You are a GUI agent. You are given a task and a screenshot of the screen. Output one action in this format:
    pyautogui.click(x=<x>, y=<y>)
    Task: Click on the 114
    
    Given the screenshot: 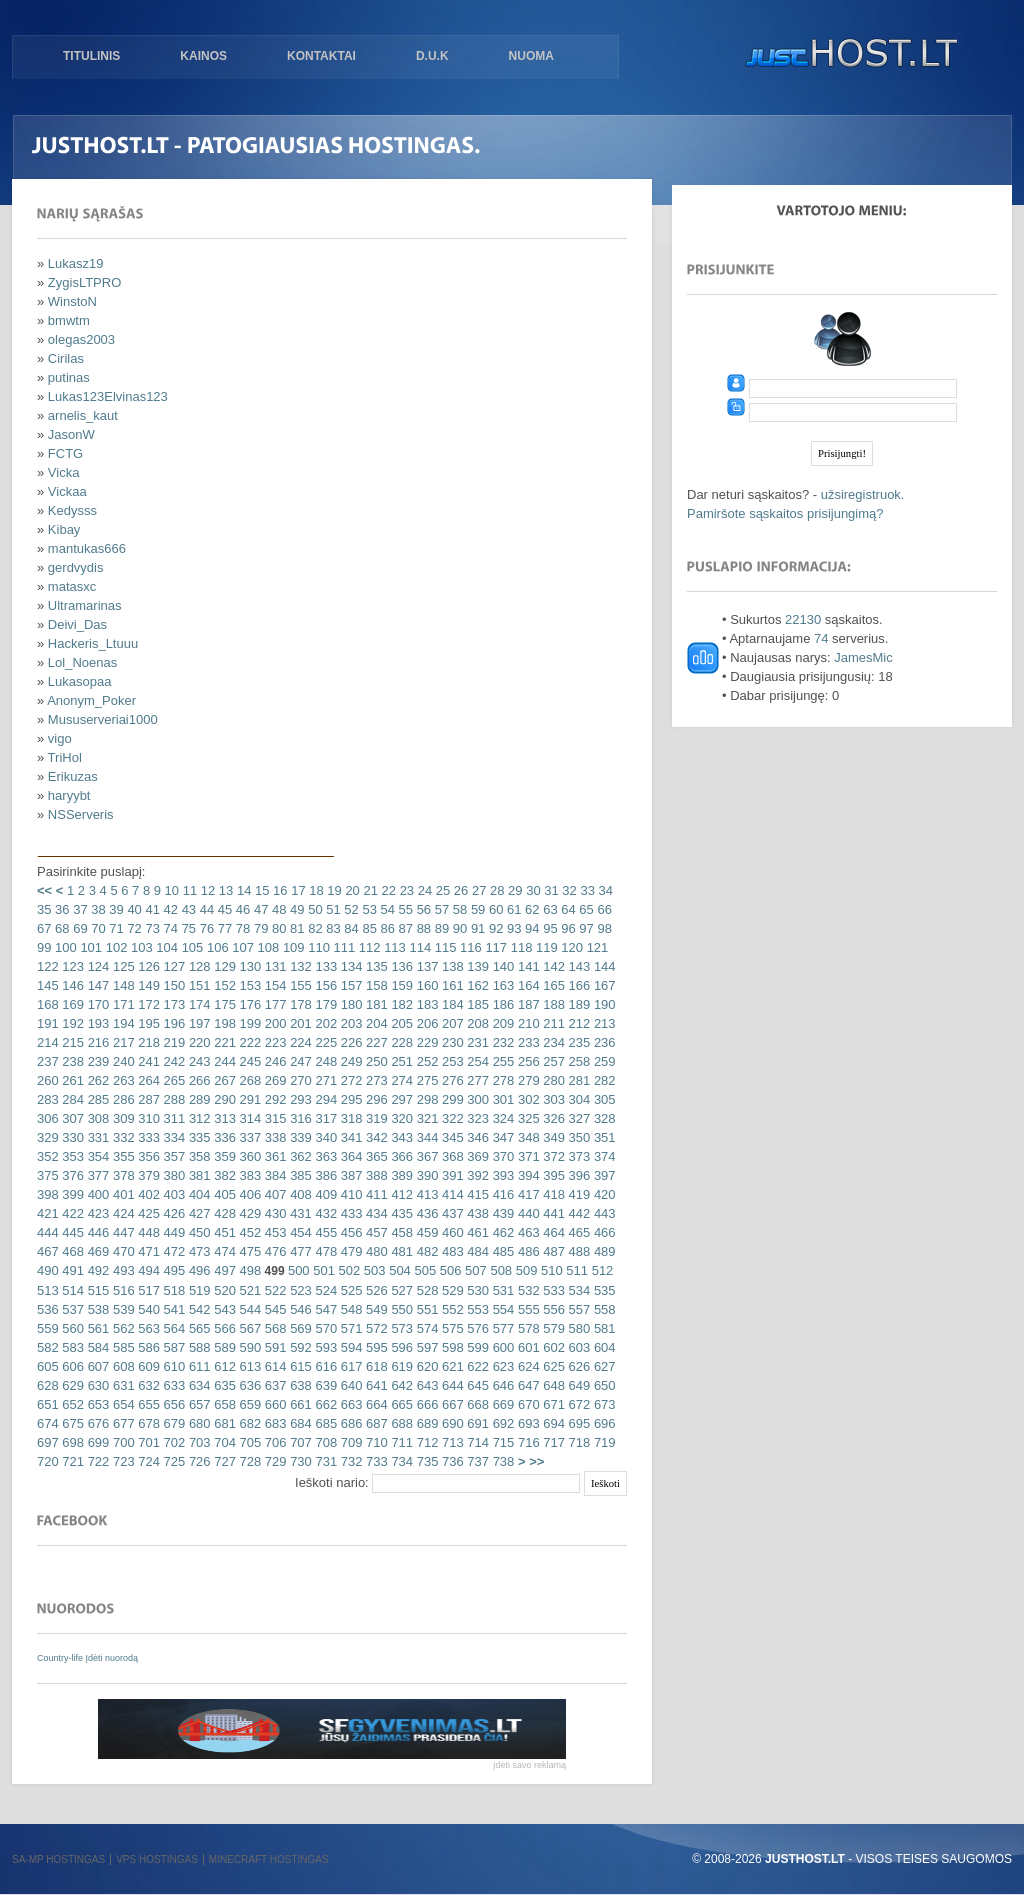 What is the action you would take?
    pyautogui.click(x=418, y=947)
    